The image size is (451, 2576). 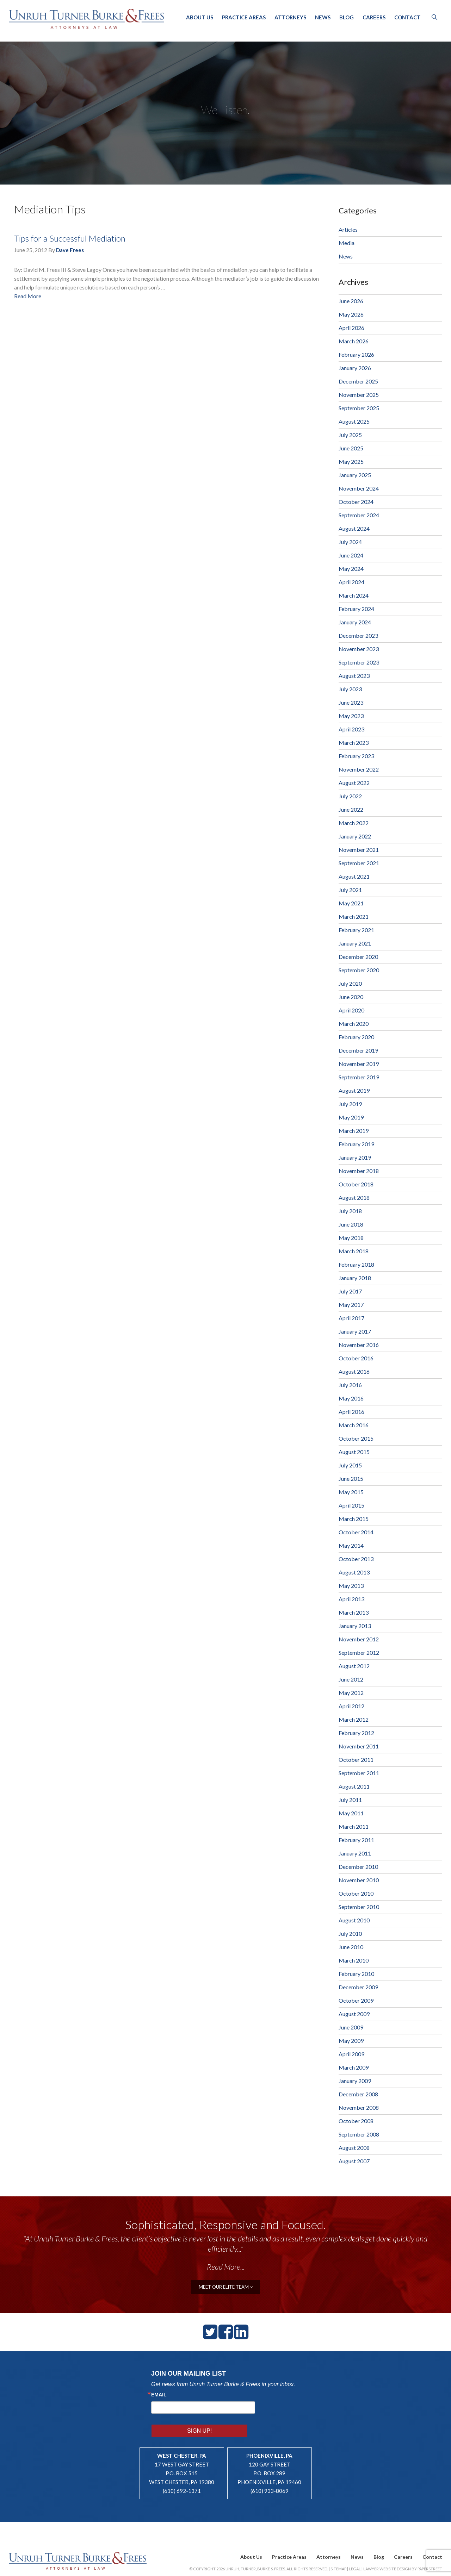 I want to click on July 2024, so click(x=350, y=541).